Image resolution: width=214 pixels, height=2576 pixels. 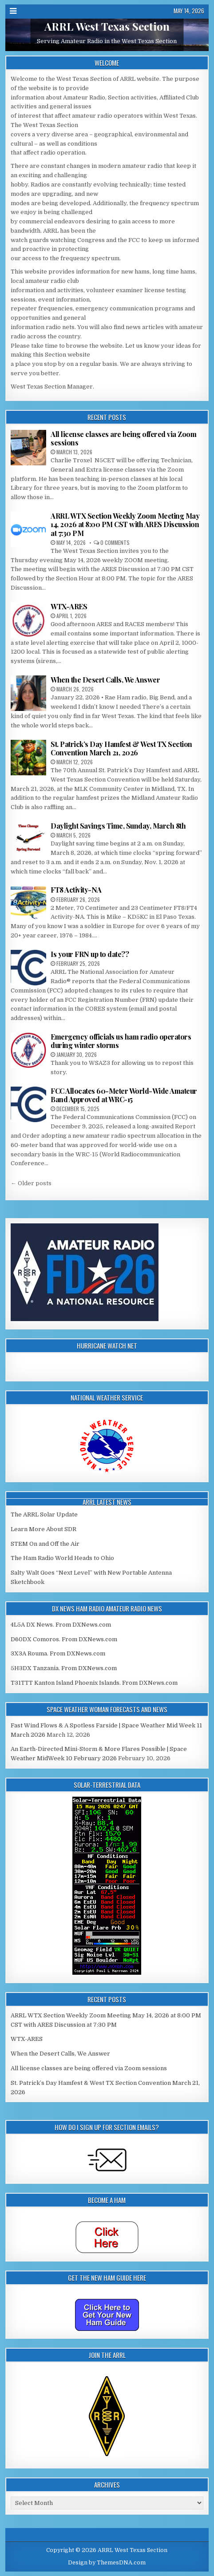 I want to click on Emergency officials us ham radio operators during winter storms, so click(x=121, y=1041).